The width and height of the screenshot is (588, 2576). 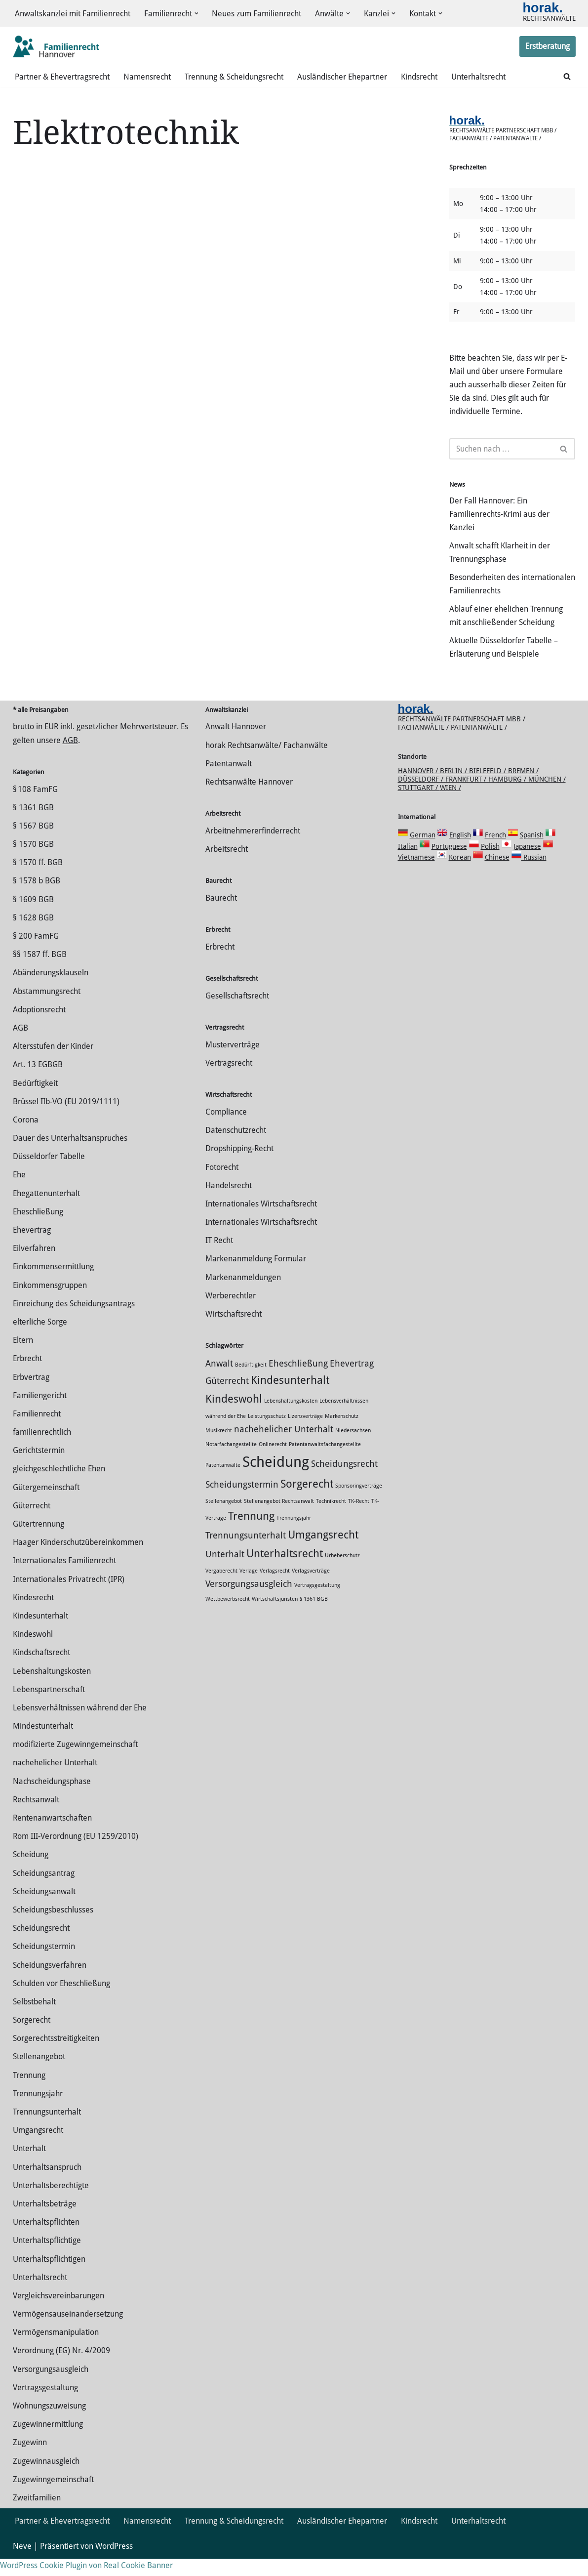 I want to click on Versorgungsausgleich, so click(x=50, y=2386).